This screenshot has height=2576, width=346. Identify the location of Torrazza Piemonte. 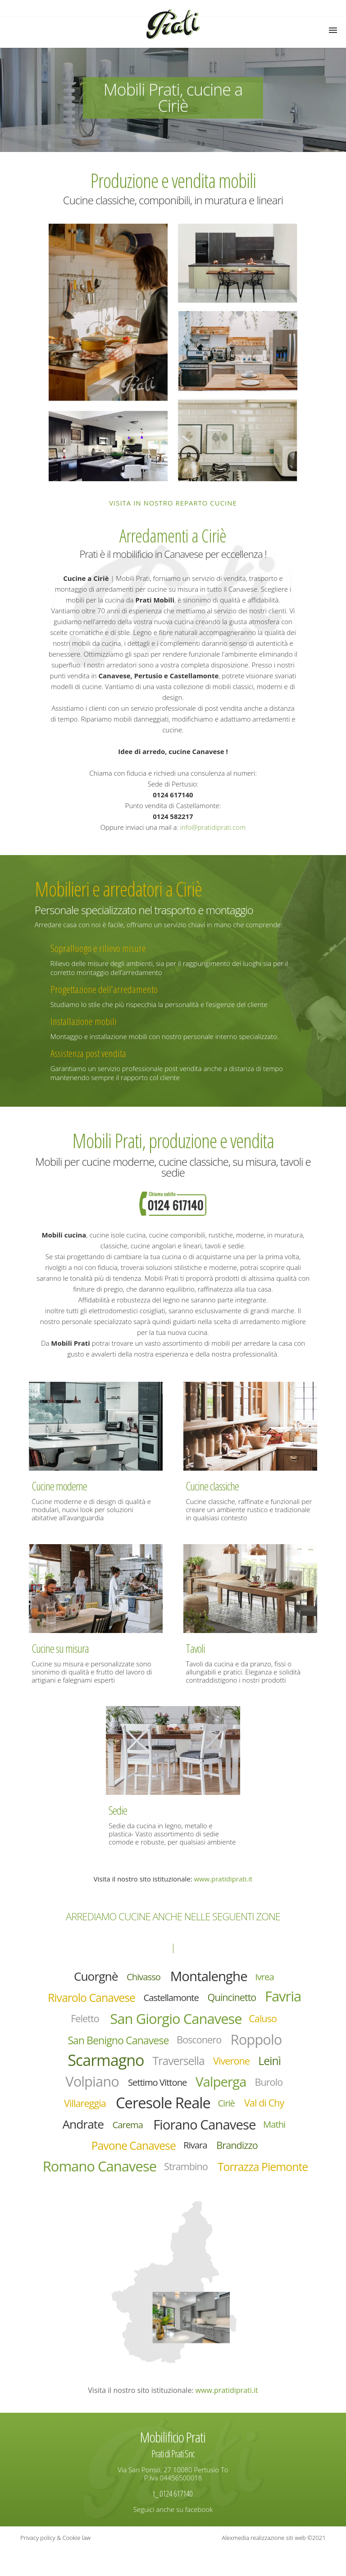
(175, 2194).